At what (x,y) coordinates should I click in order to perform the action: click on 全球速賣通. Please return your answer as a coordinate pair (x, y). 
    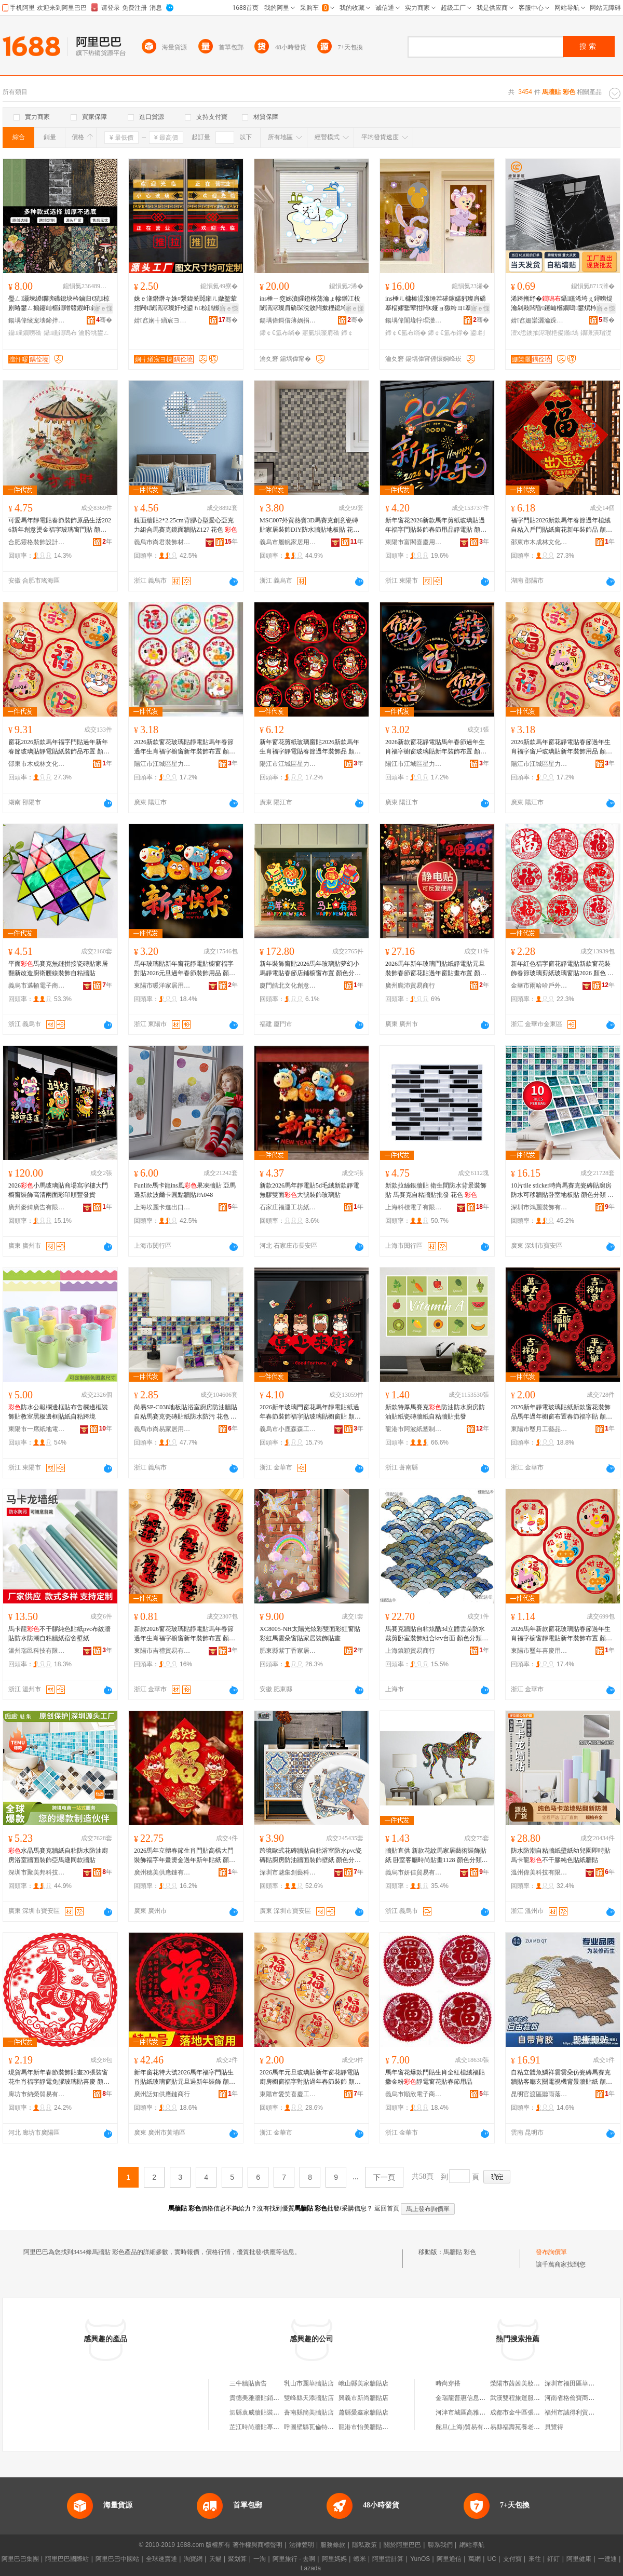
    Looking at the image, I should click on (161, 2558).